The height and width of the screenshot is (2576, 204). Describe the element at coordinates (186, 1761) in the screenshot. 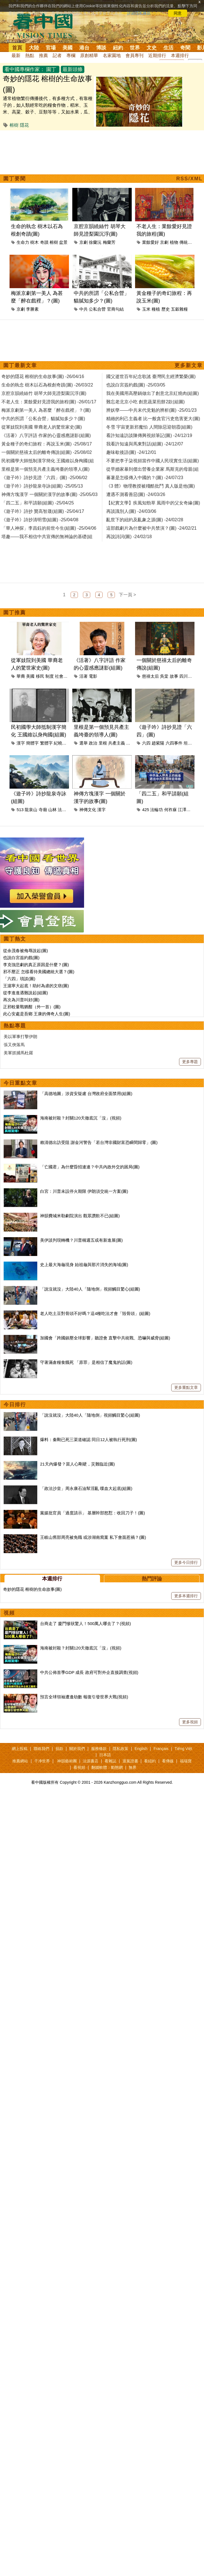

I see `福瑞寶` at that location.